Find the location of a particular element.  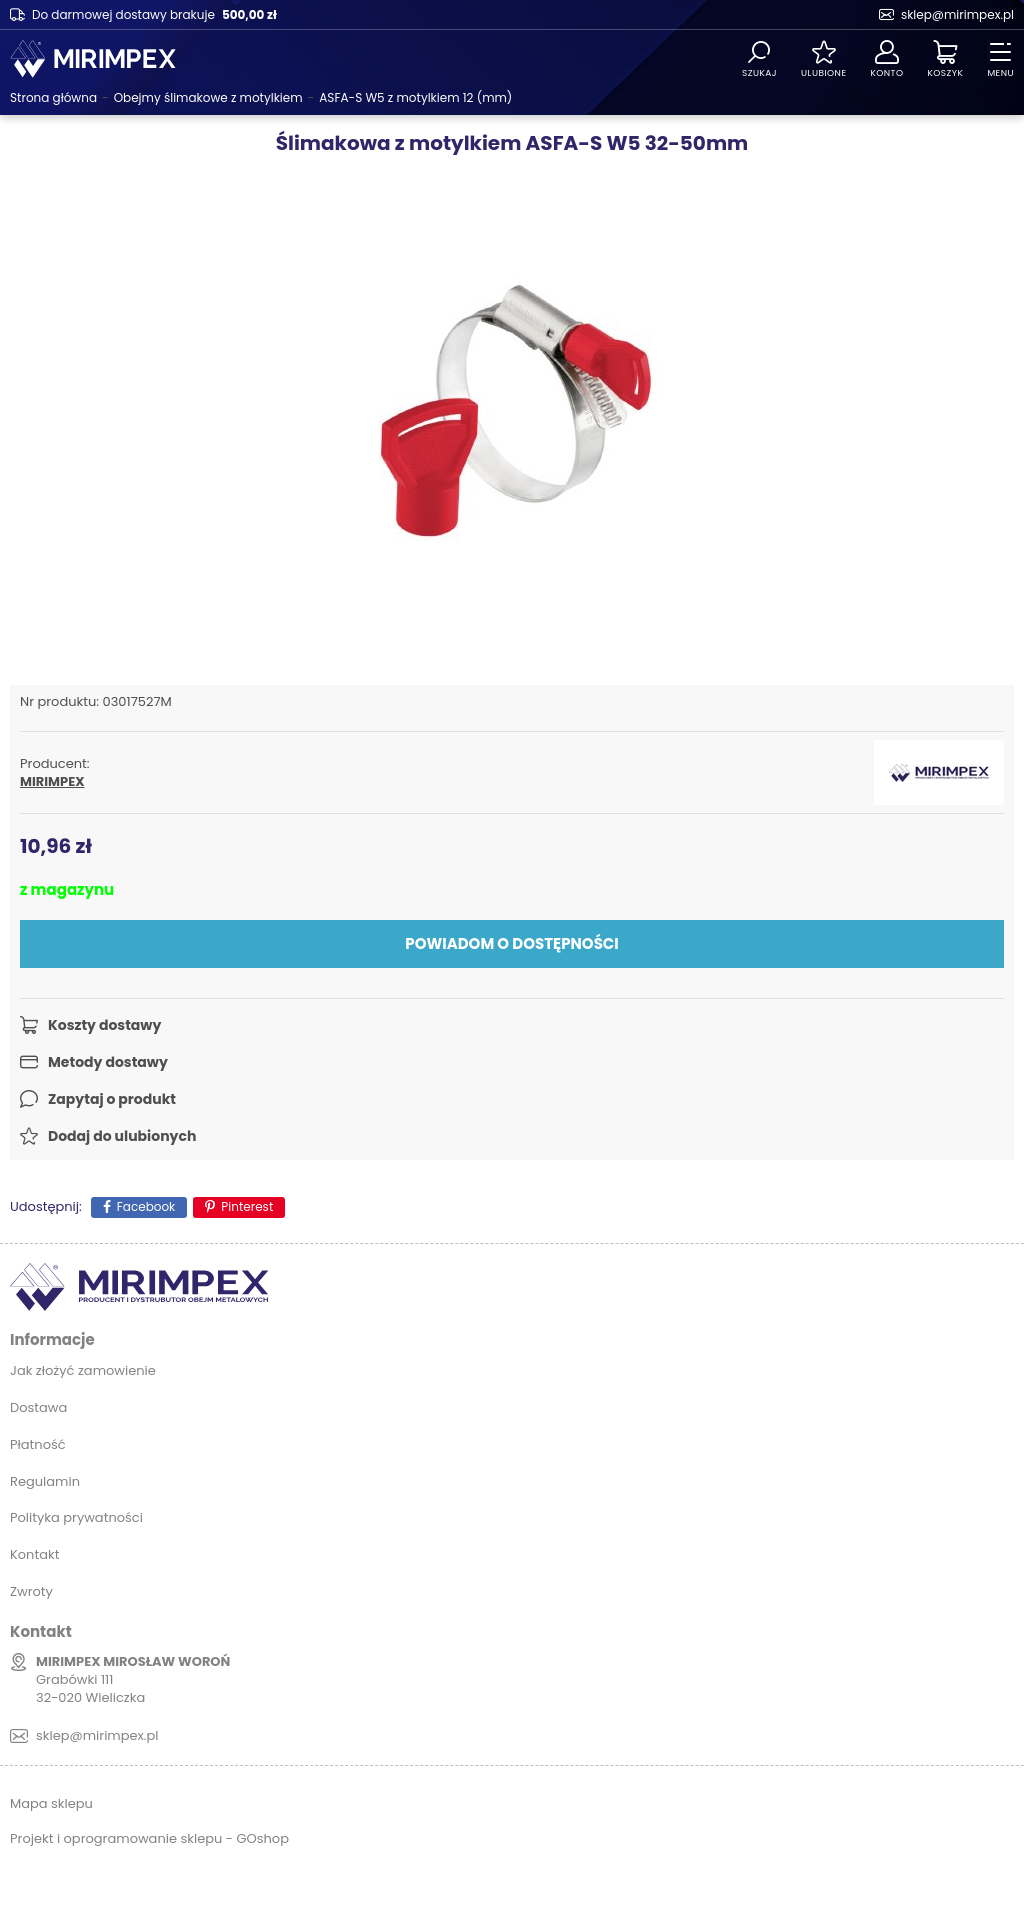

Facebook is located at coordinates (146, 1206).